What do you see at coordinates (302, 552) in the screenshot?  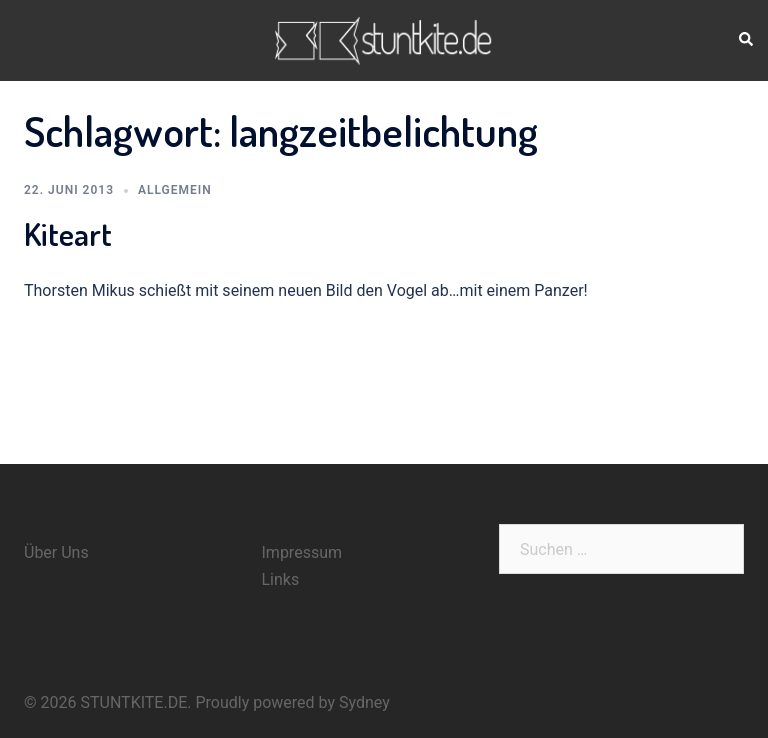 I see `Impressum` at bounding box center [302, 552].